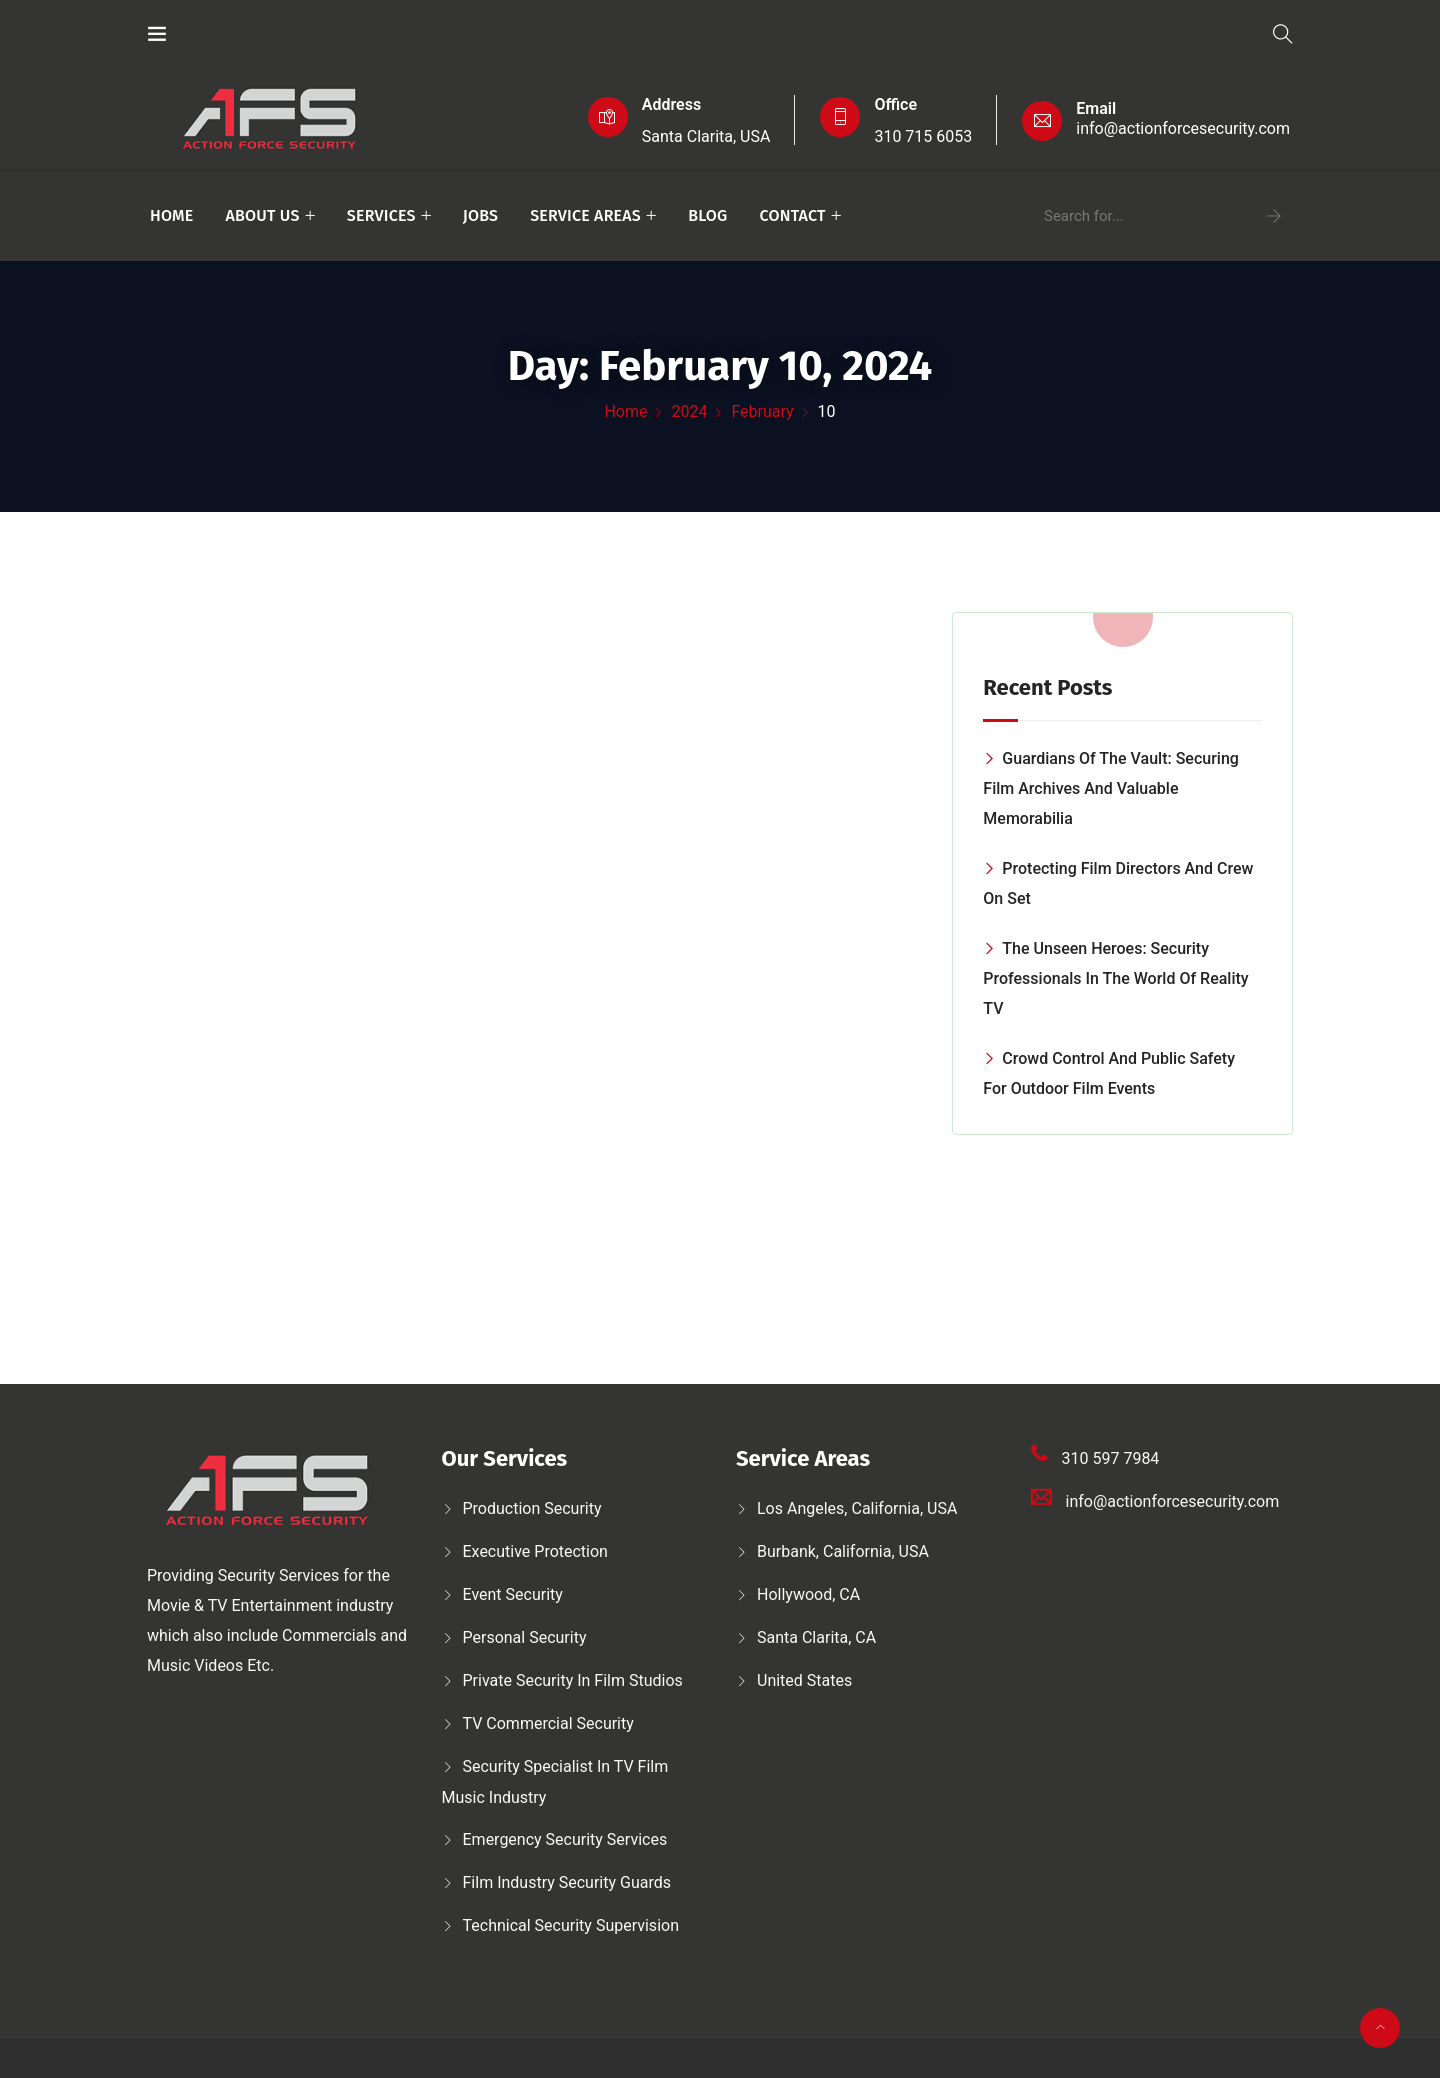  Describe the element at coordinates (816, 1637) in the screenshot. I see `Santa Clarita, CA` at that location.